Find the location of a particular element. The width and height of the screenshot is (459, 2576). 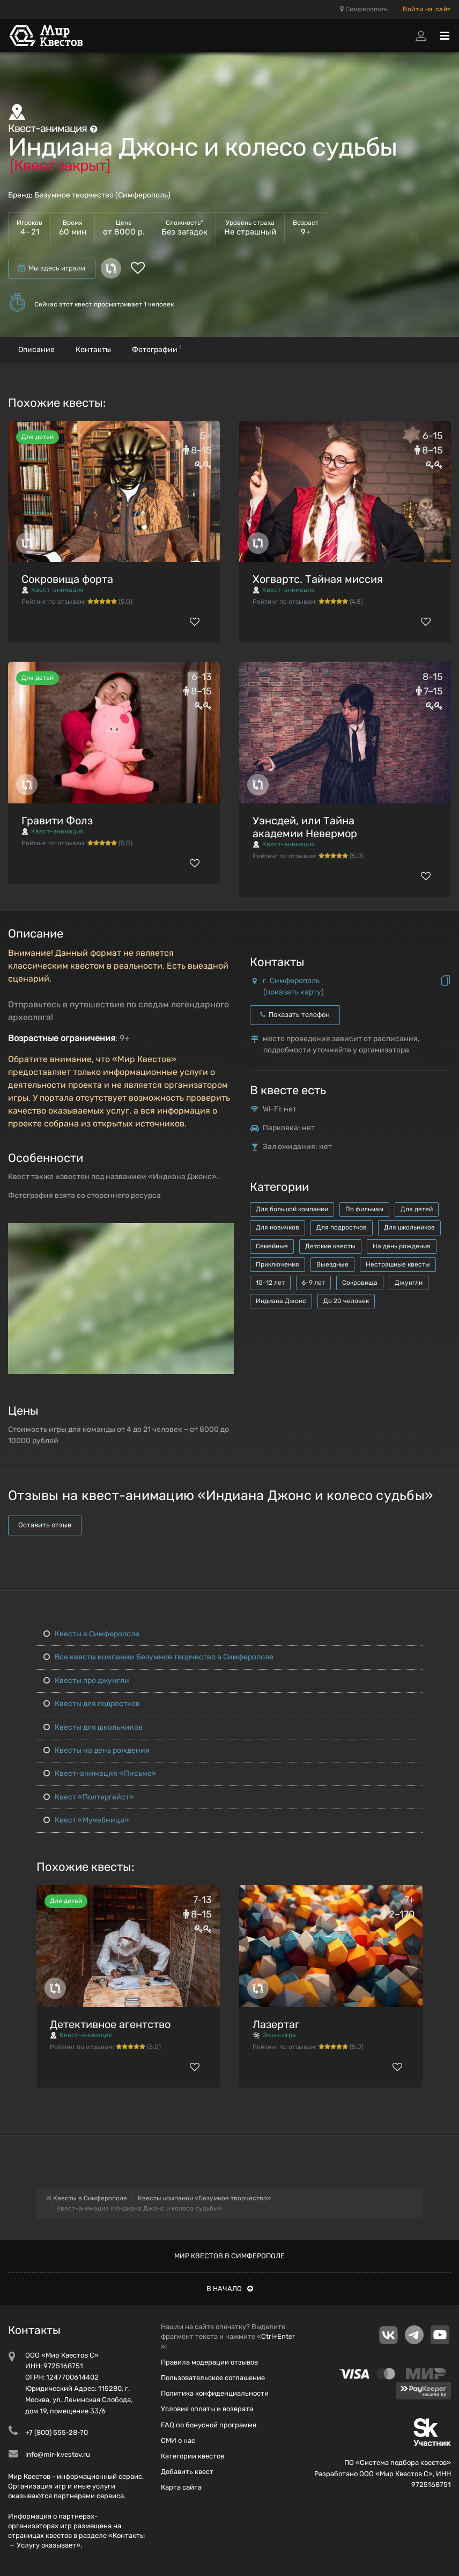

Мир квестов в Симферополе is located at coordinates (229, 2256).